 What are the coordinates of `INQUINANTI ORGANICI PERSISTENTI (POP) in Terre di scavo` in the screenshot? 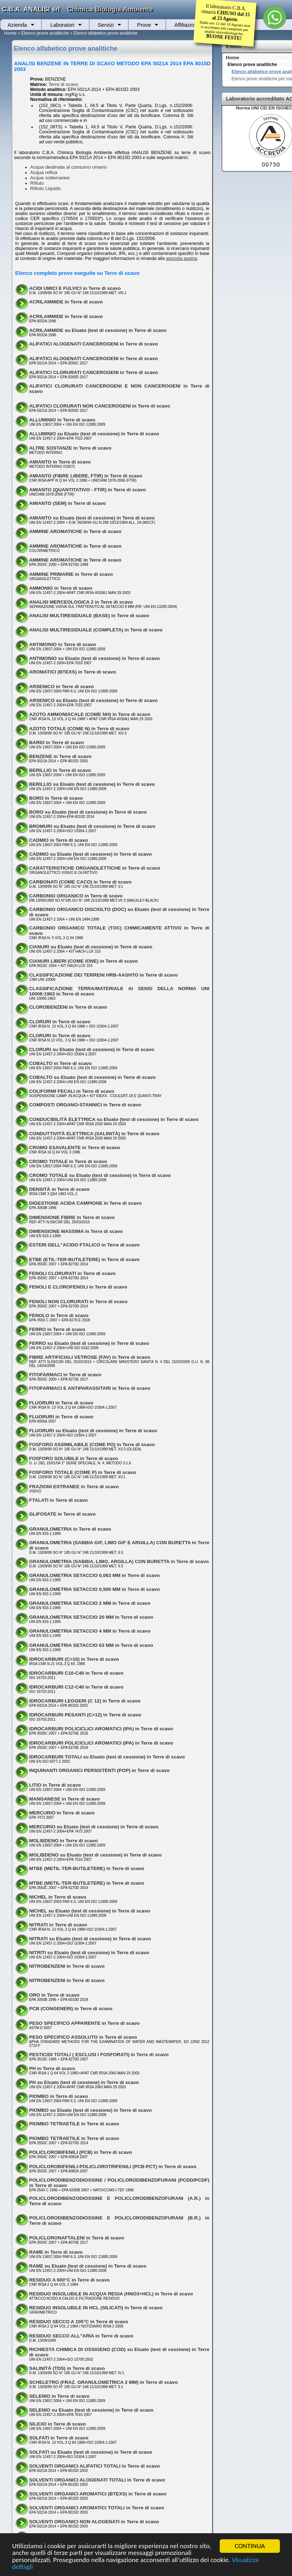 It's located at (99, 1770).